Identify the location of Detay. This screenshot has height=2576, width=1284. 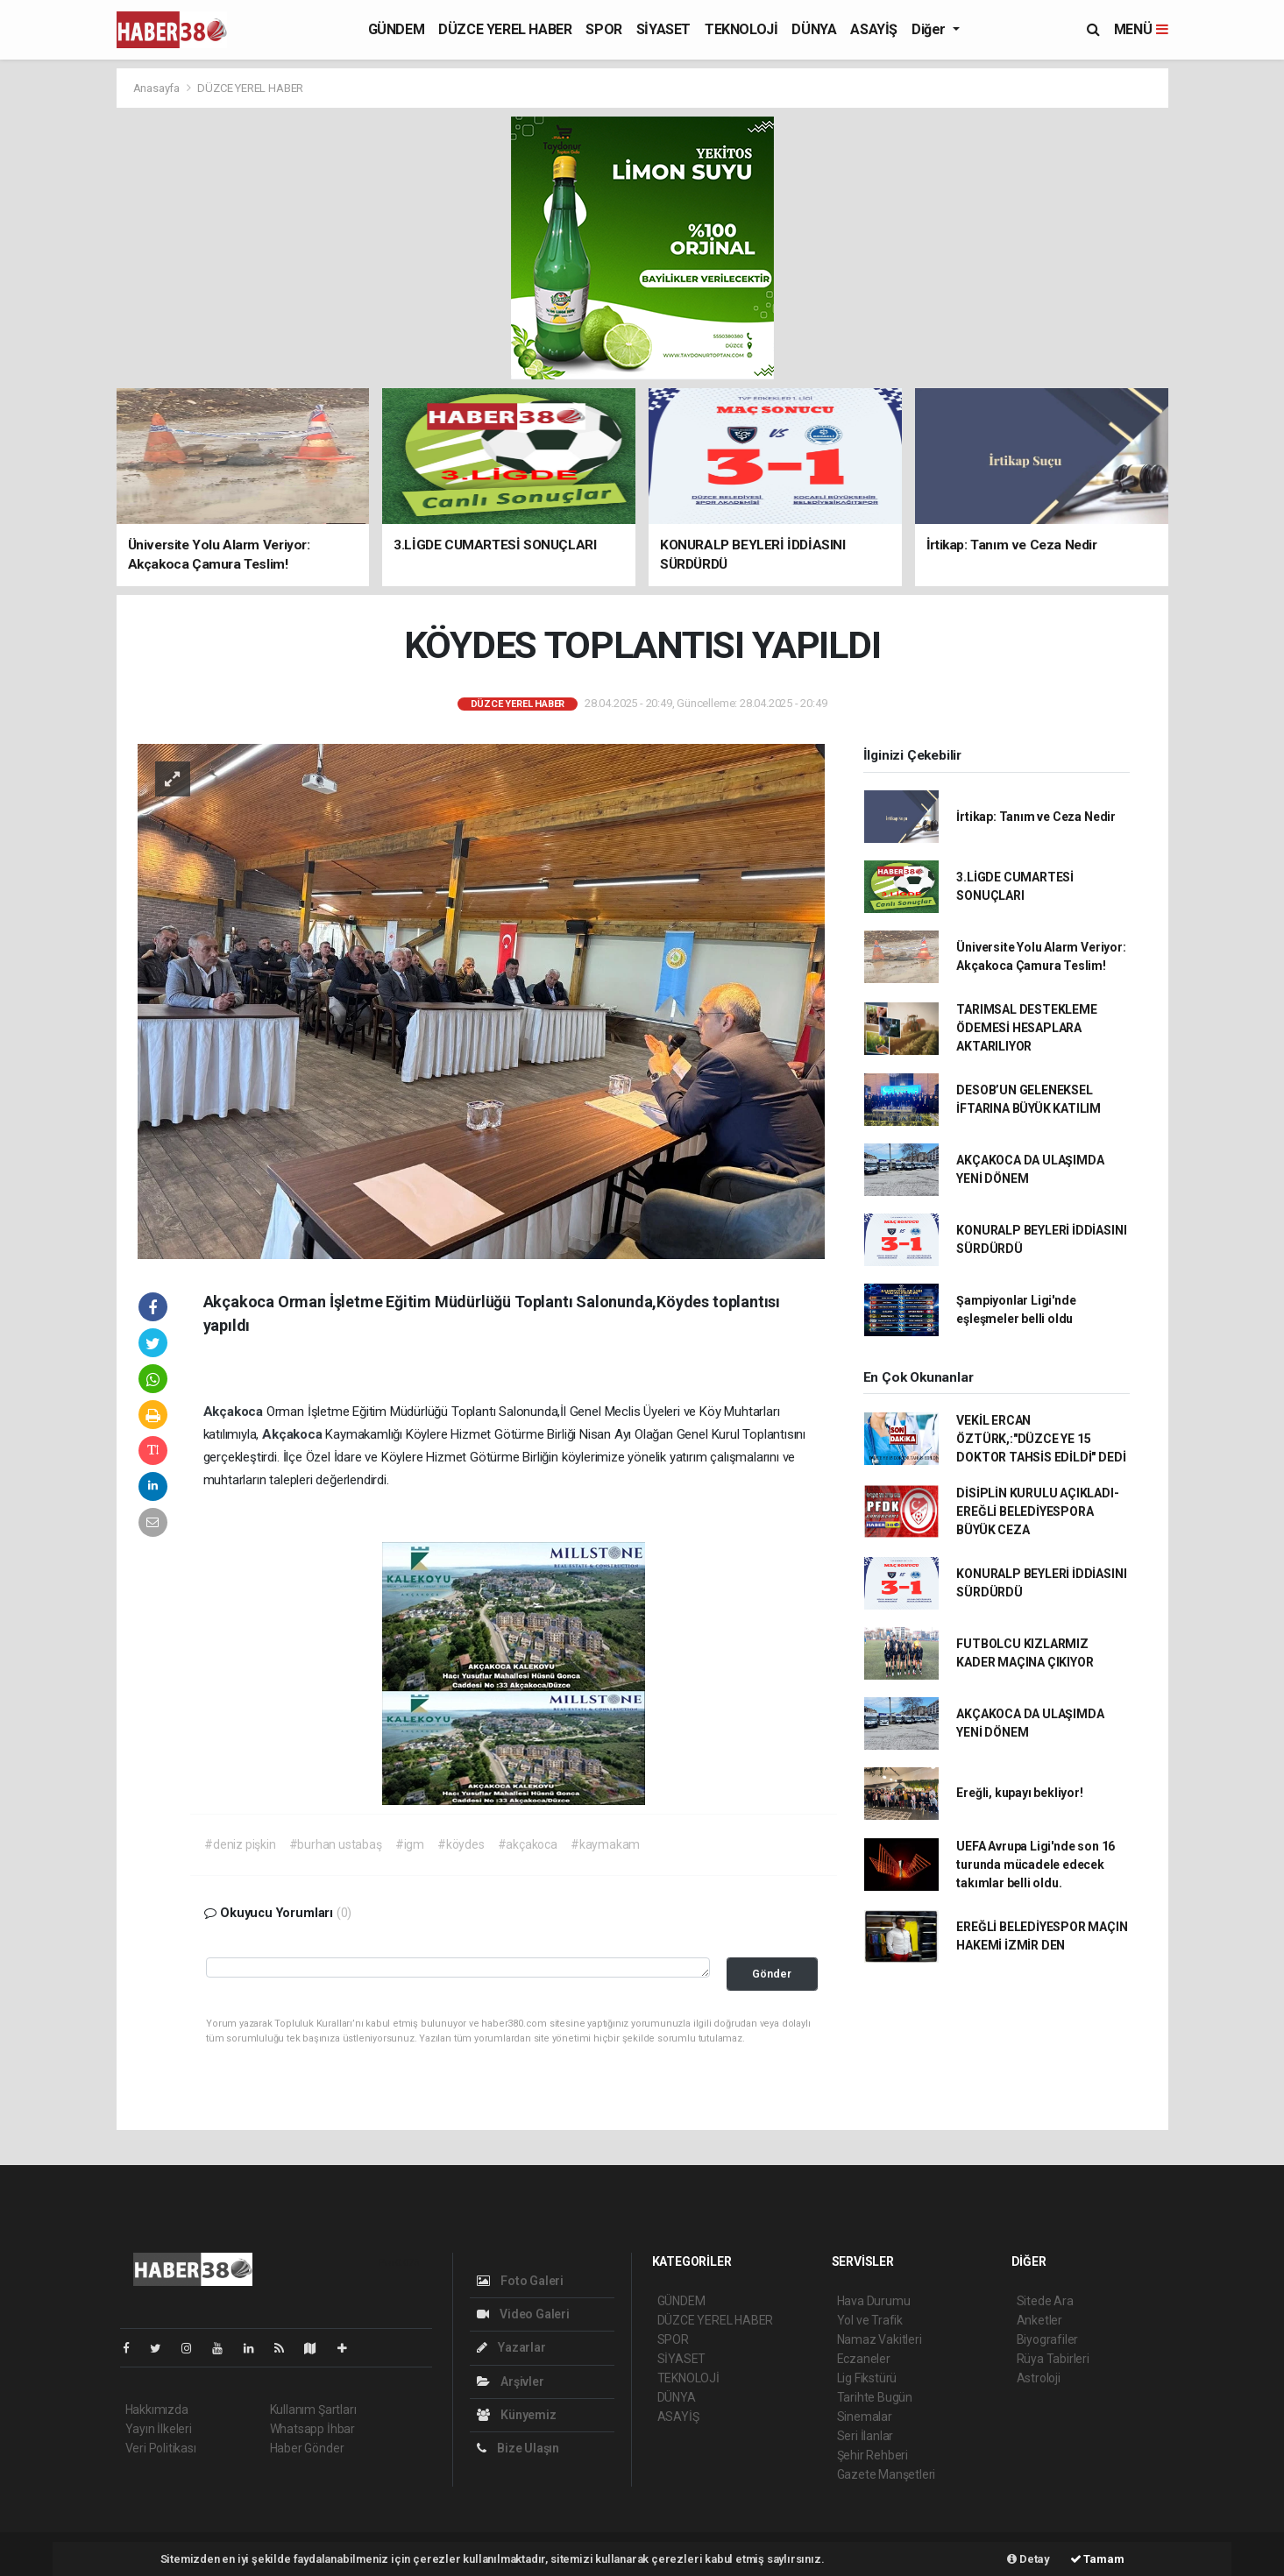
(1028, 2558).